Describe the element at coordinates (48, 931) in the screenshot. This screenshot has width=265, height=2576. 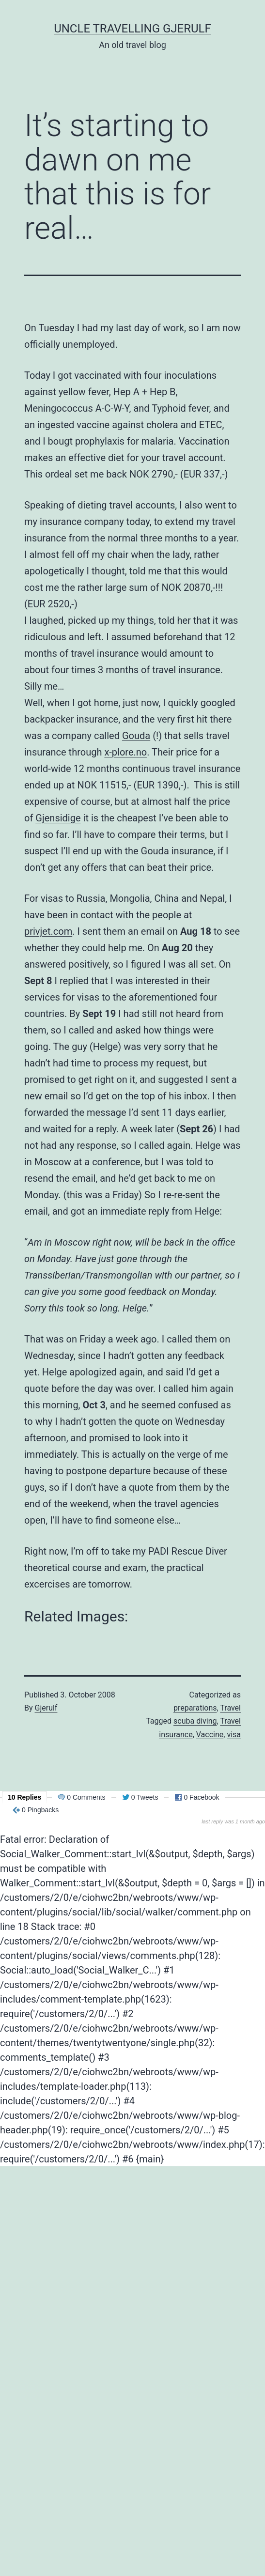
I see `privjet.com` at that location.